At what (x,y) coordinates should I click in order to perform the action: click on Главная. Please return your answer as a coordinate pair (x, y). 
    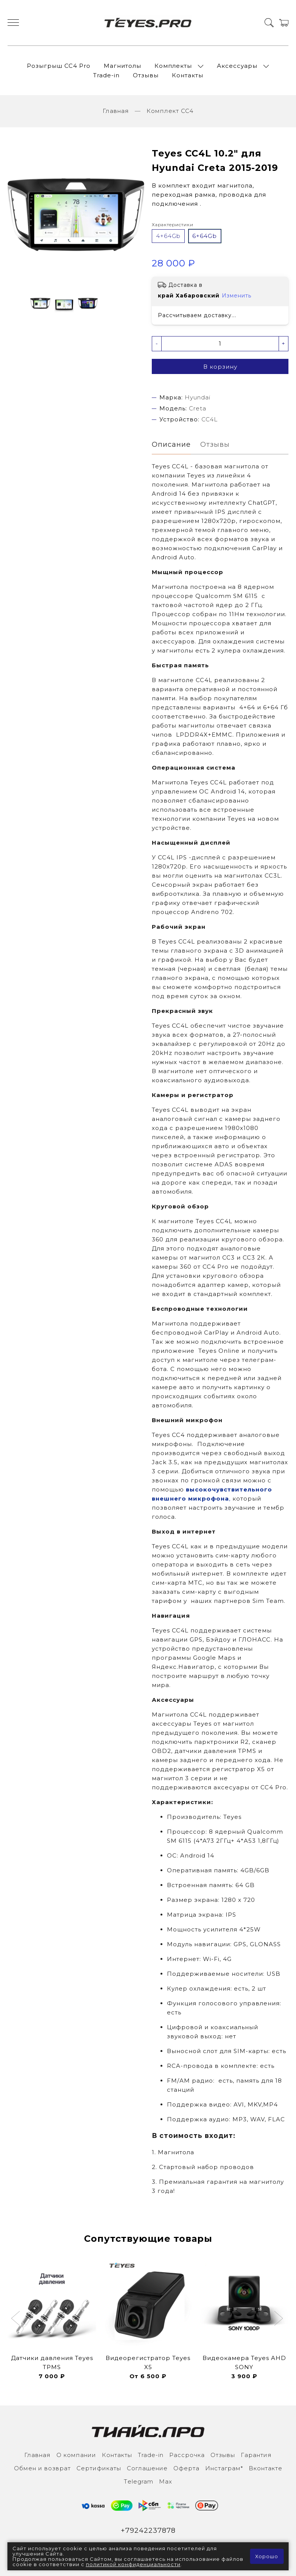
    Looking at the image, I should click on (116, 110).